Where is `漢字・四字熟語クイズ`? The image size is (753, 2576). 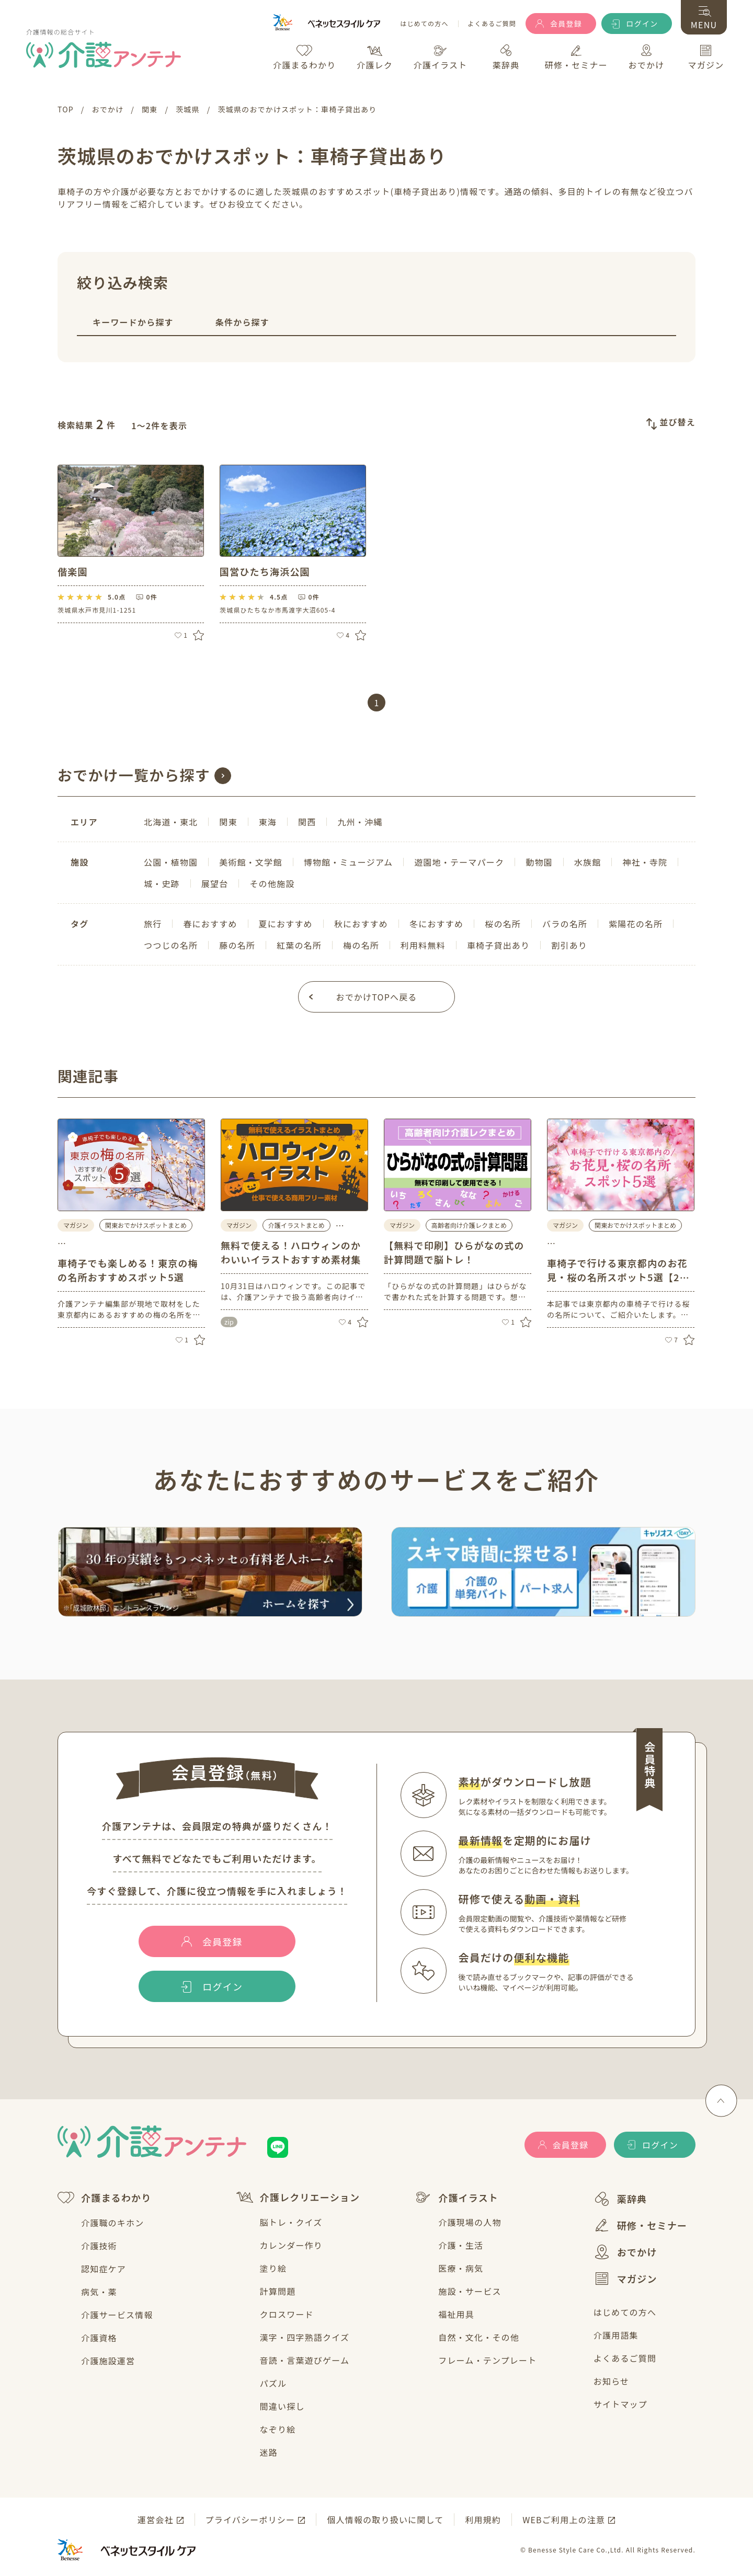 漢字・四字熟語クイズ is located at coordinates (305, 2337).